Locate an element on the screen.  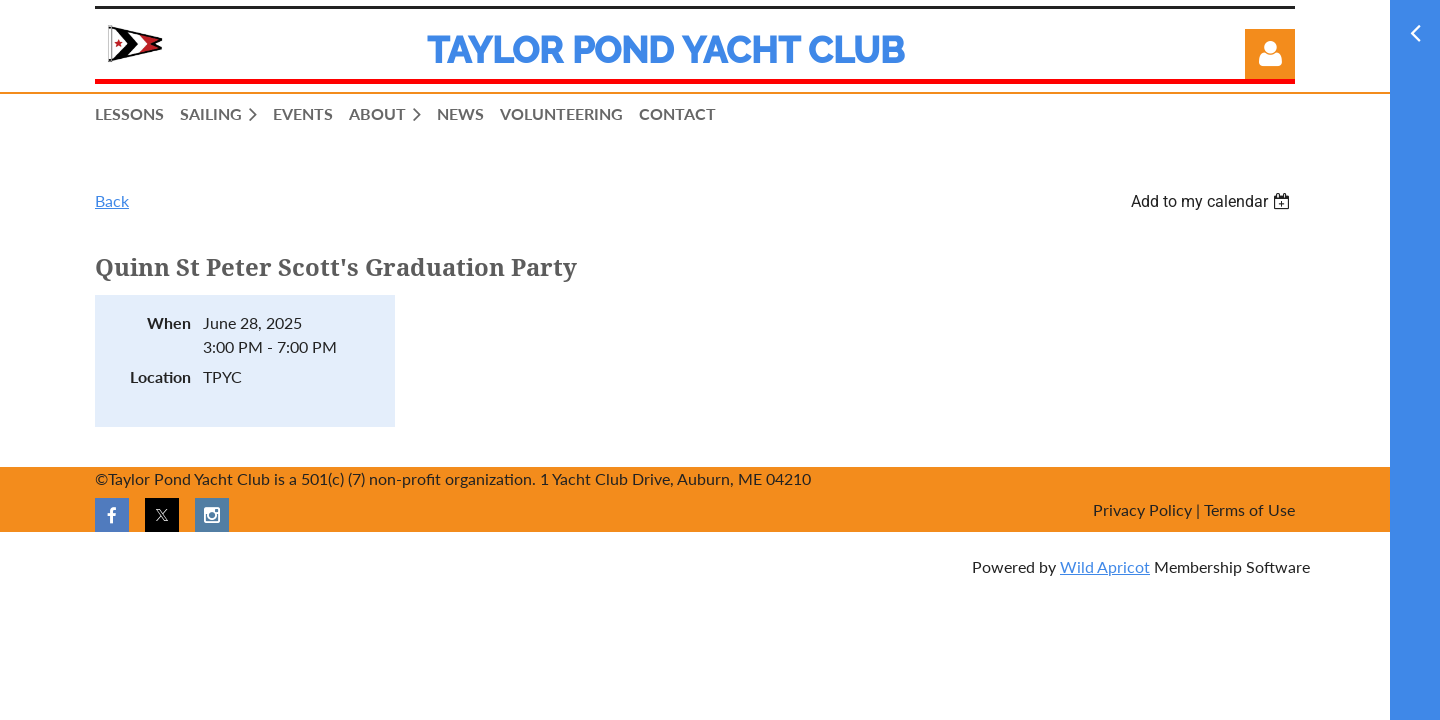
[listbox] is located at coordinates (1213, 201).